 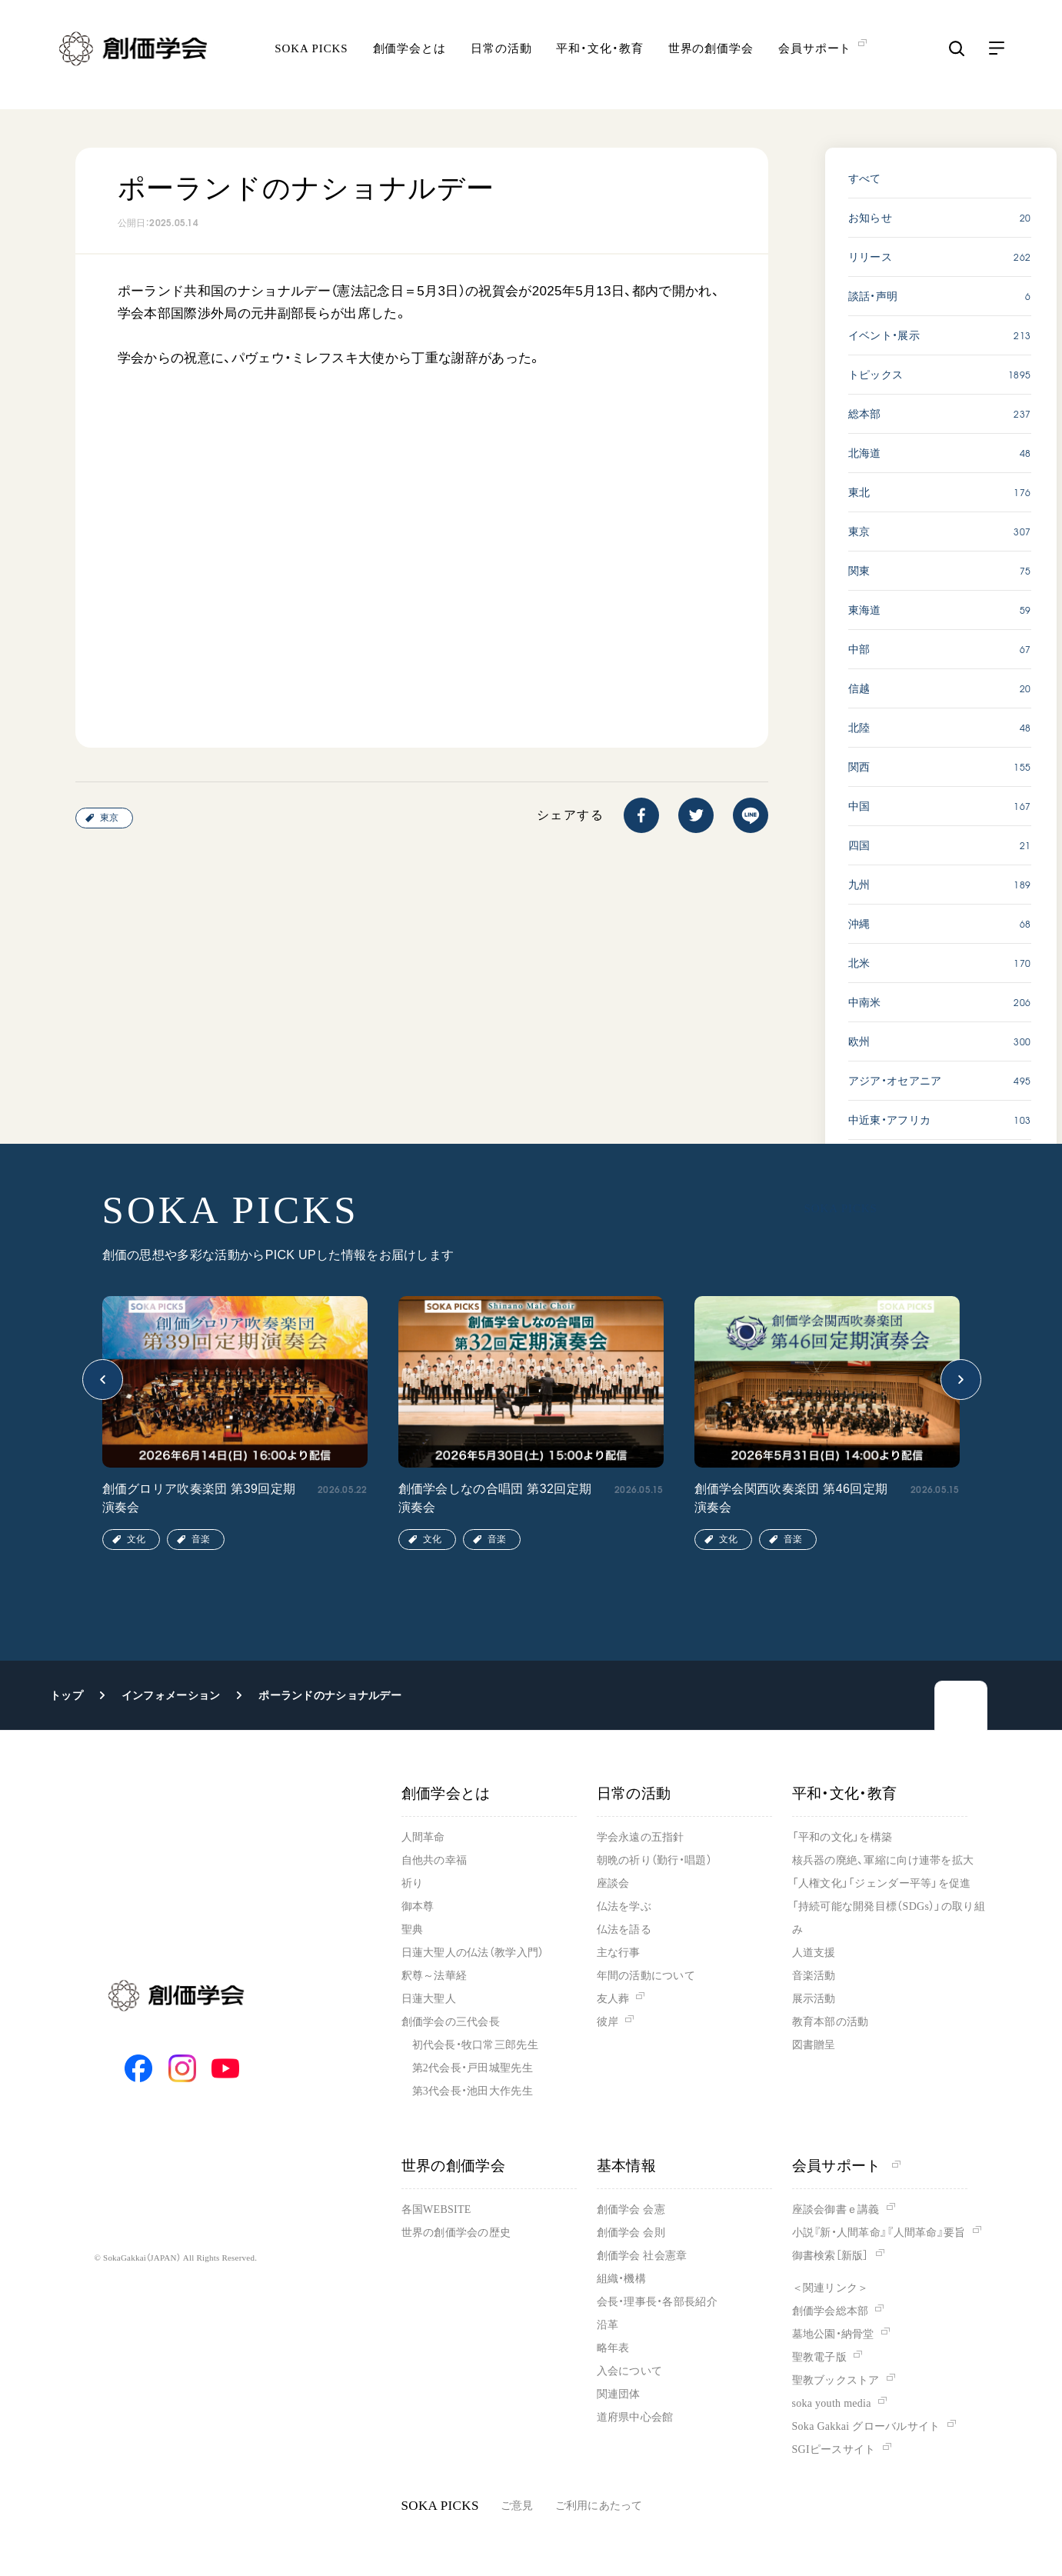 What do you see at coordinates (830, 2311) in the screenshot?
I see `創価学会総本部` at bounding box center [830, 2311].